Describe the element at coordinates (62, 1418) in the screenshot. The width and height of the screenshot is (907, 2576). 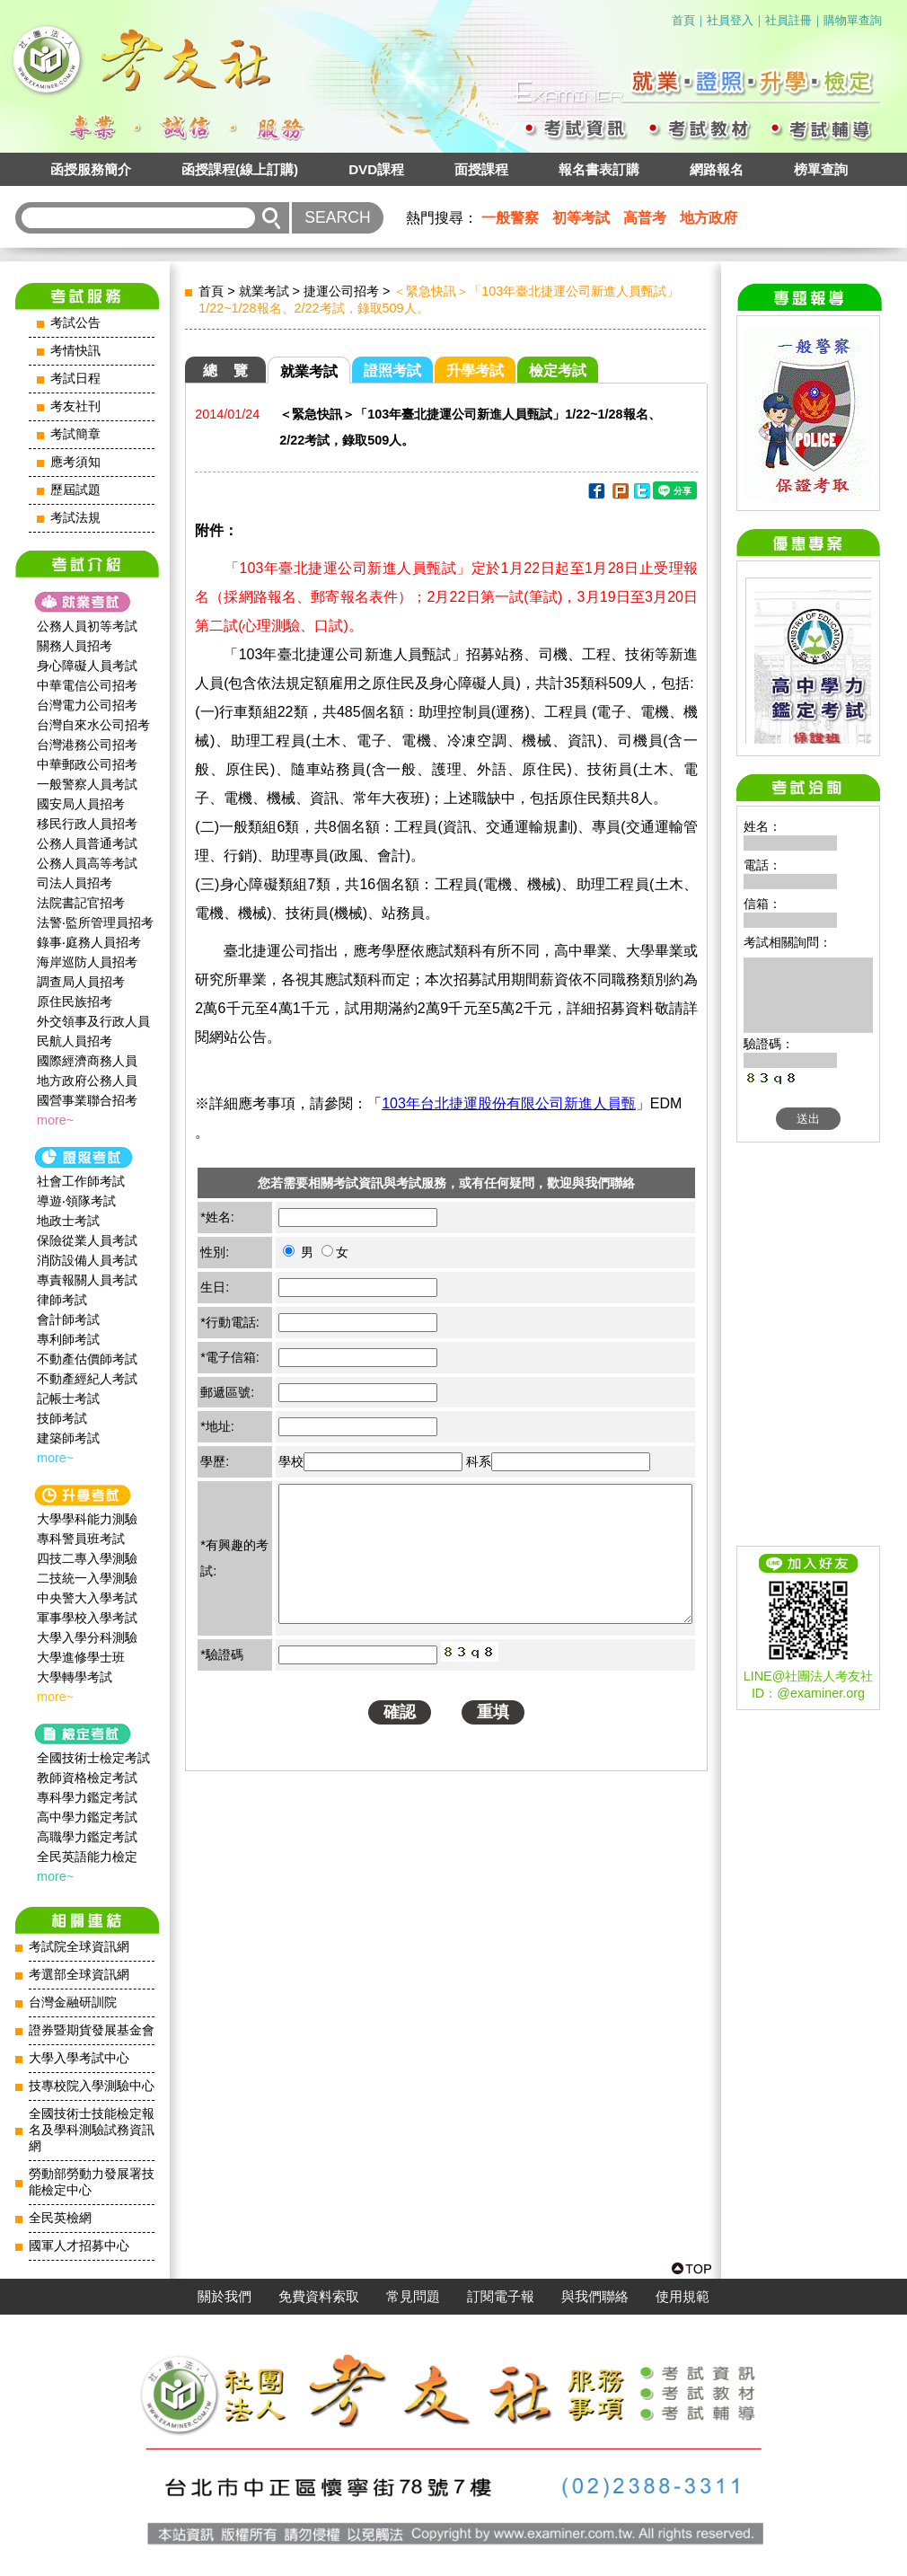
I see `技師考試` at that location.